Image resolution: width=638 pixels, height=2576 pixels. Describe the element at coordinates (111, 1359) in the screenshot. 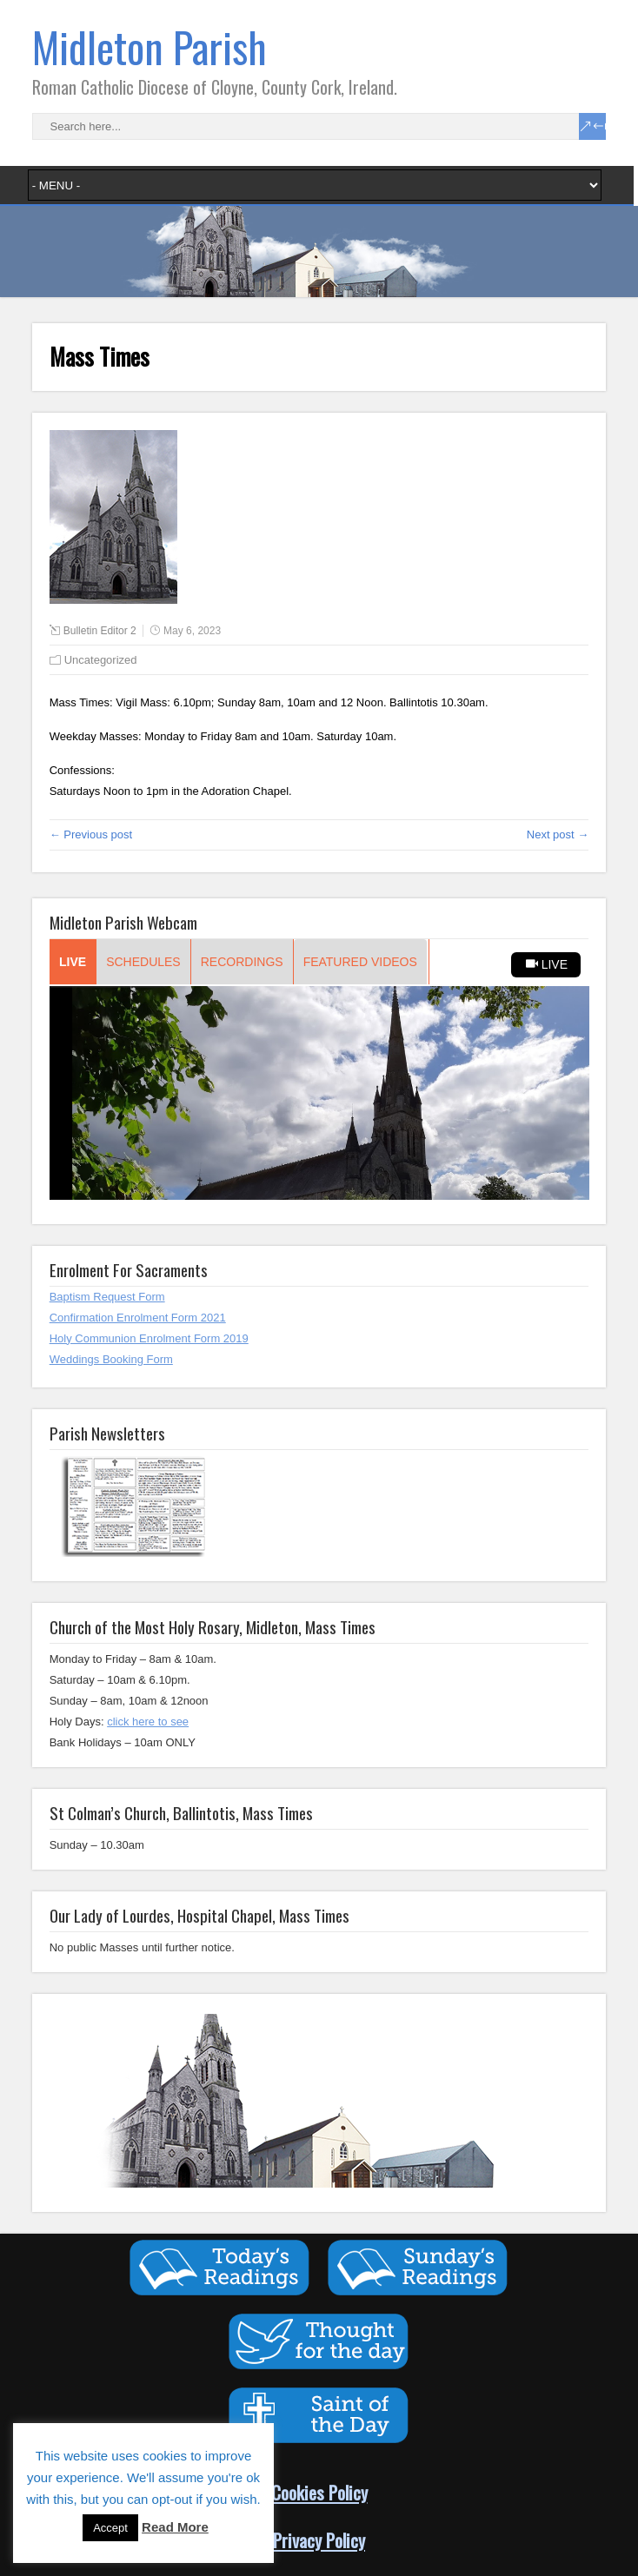

I see `Weddings Booking Form` at that location.